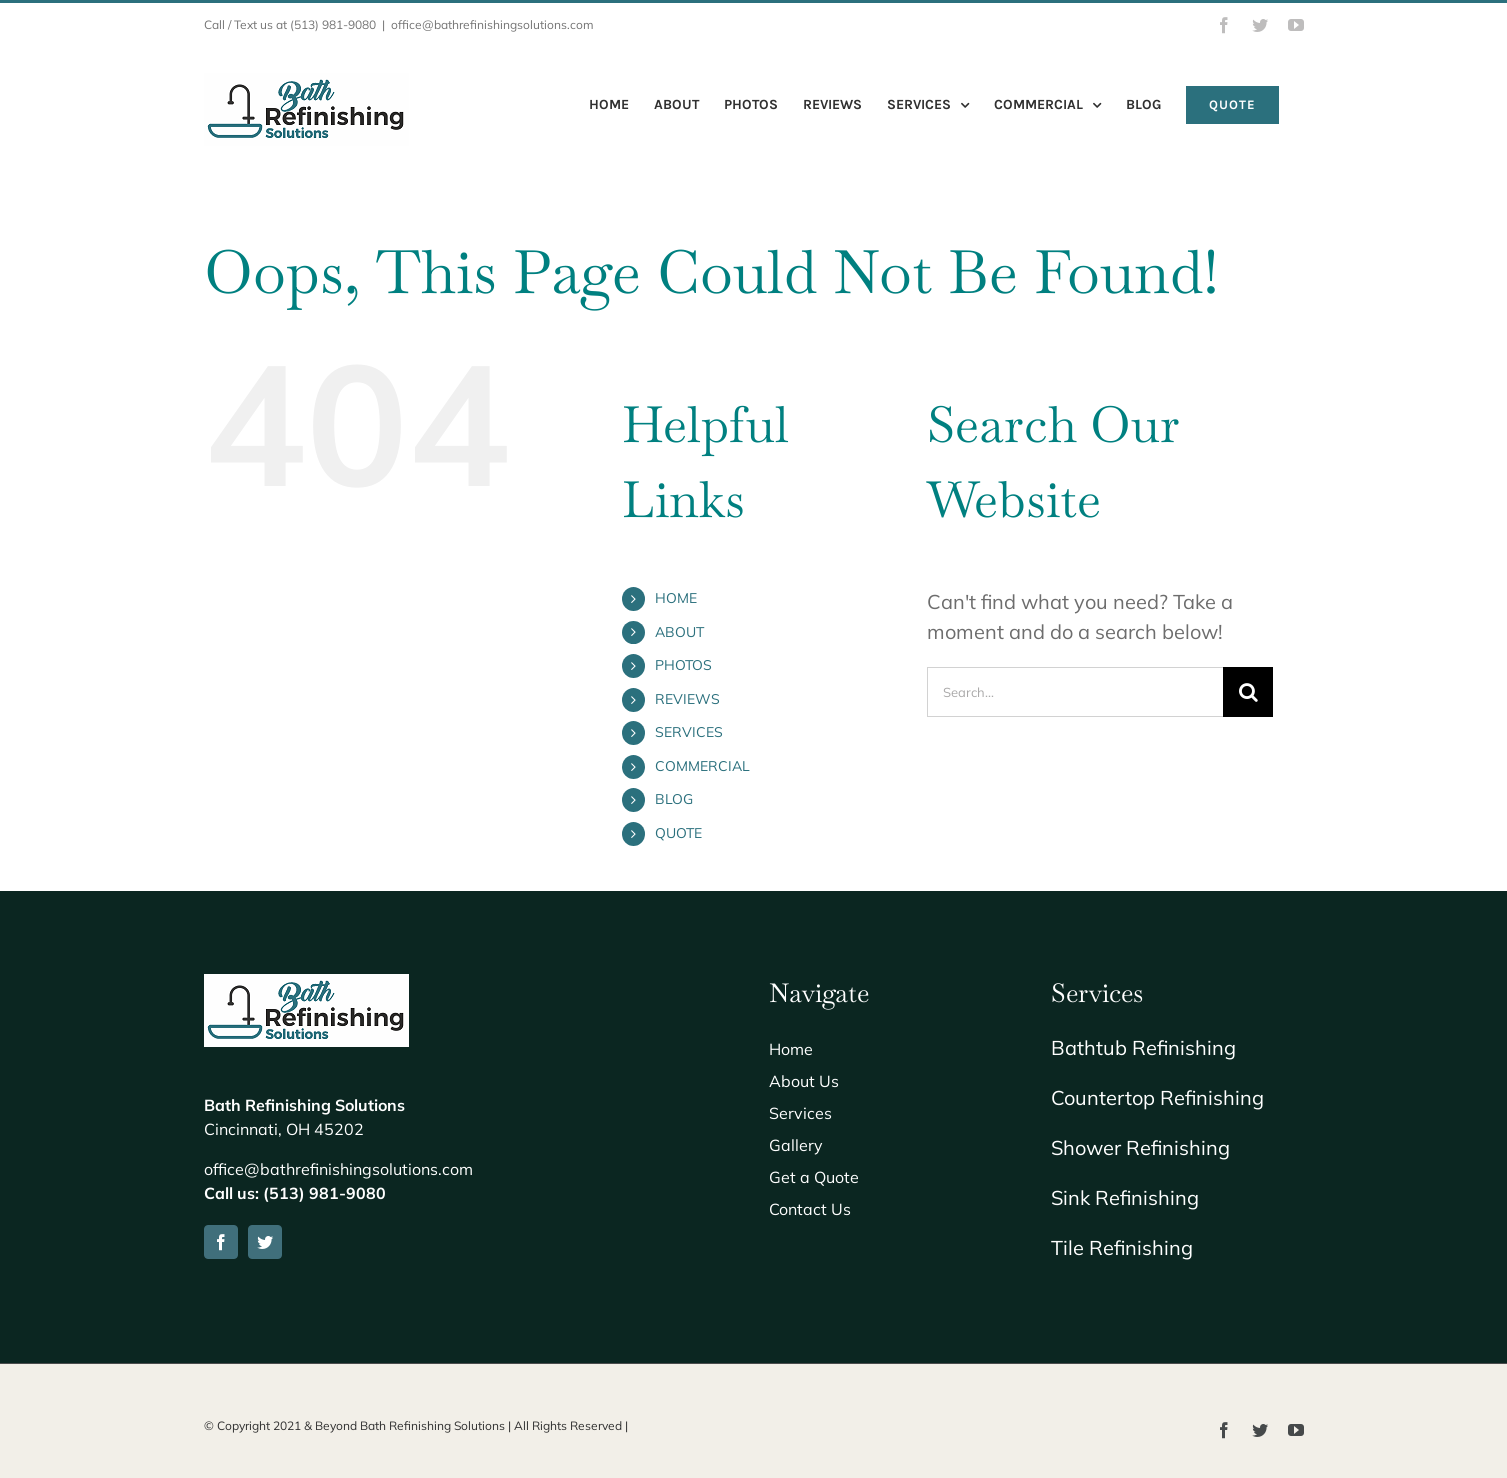  Describe the element at coordinates (702, 766) in the screenshot. I see `COMMERCIAL` at that location.